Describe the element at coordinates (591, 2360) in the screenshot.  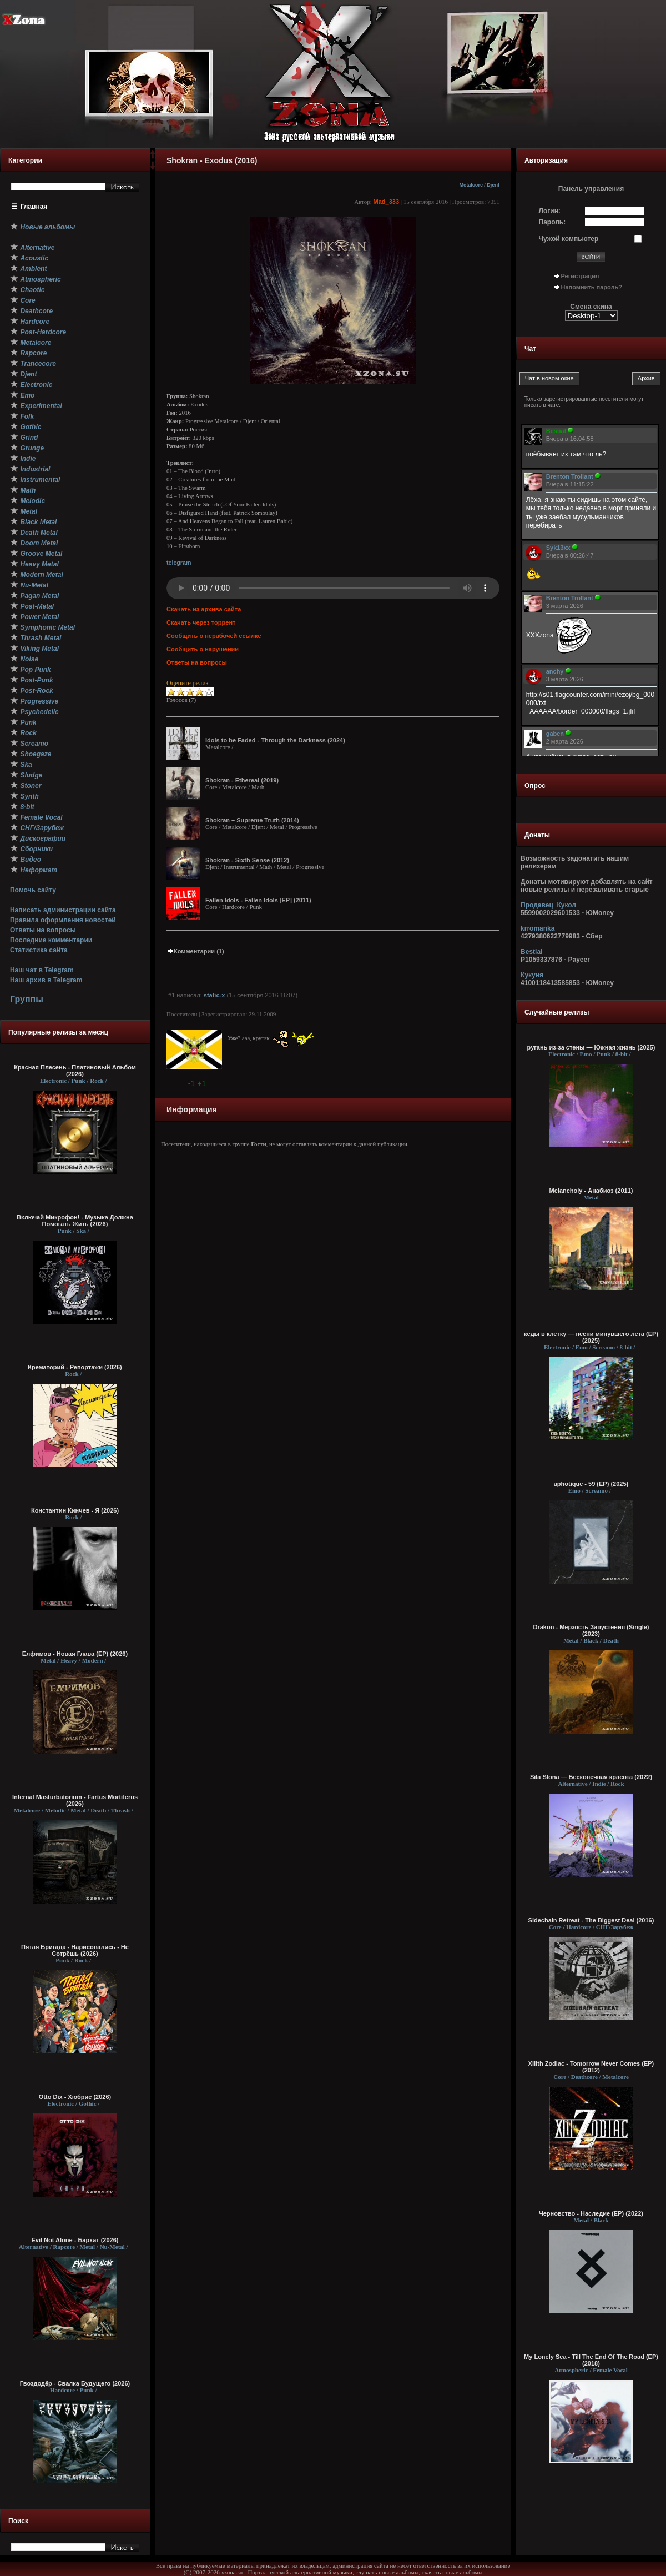
I see `My Lonely Sea - Till The End Of The Road (EP) (2018)` at that location.